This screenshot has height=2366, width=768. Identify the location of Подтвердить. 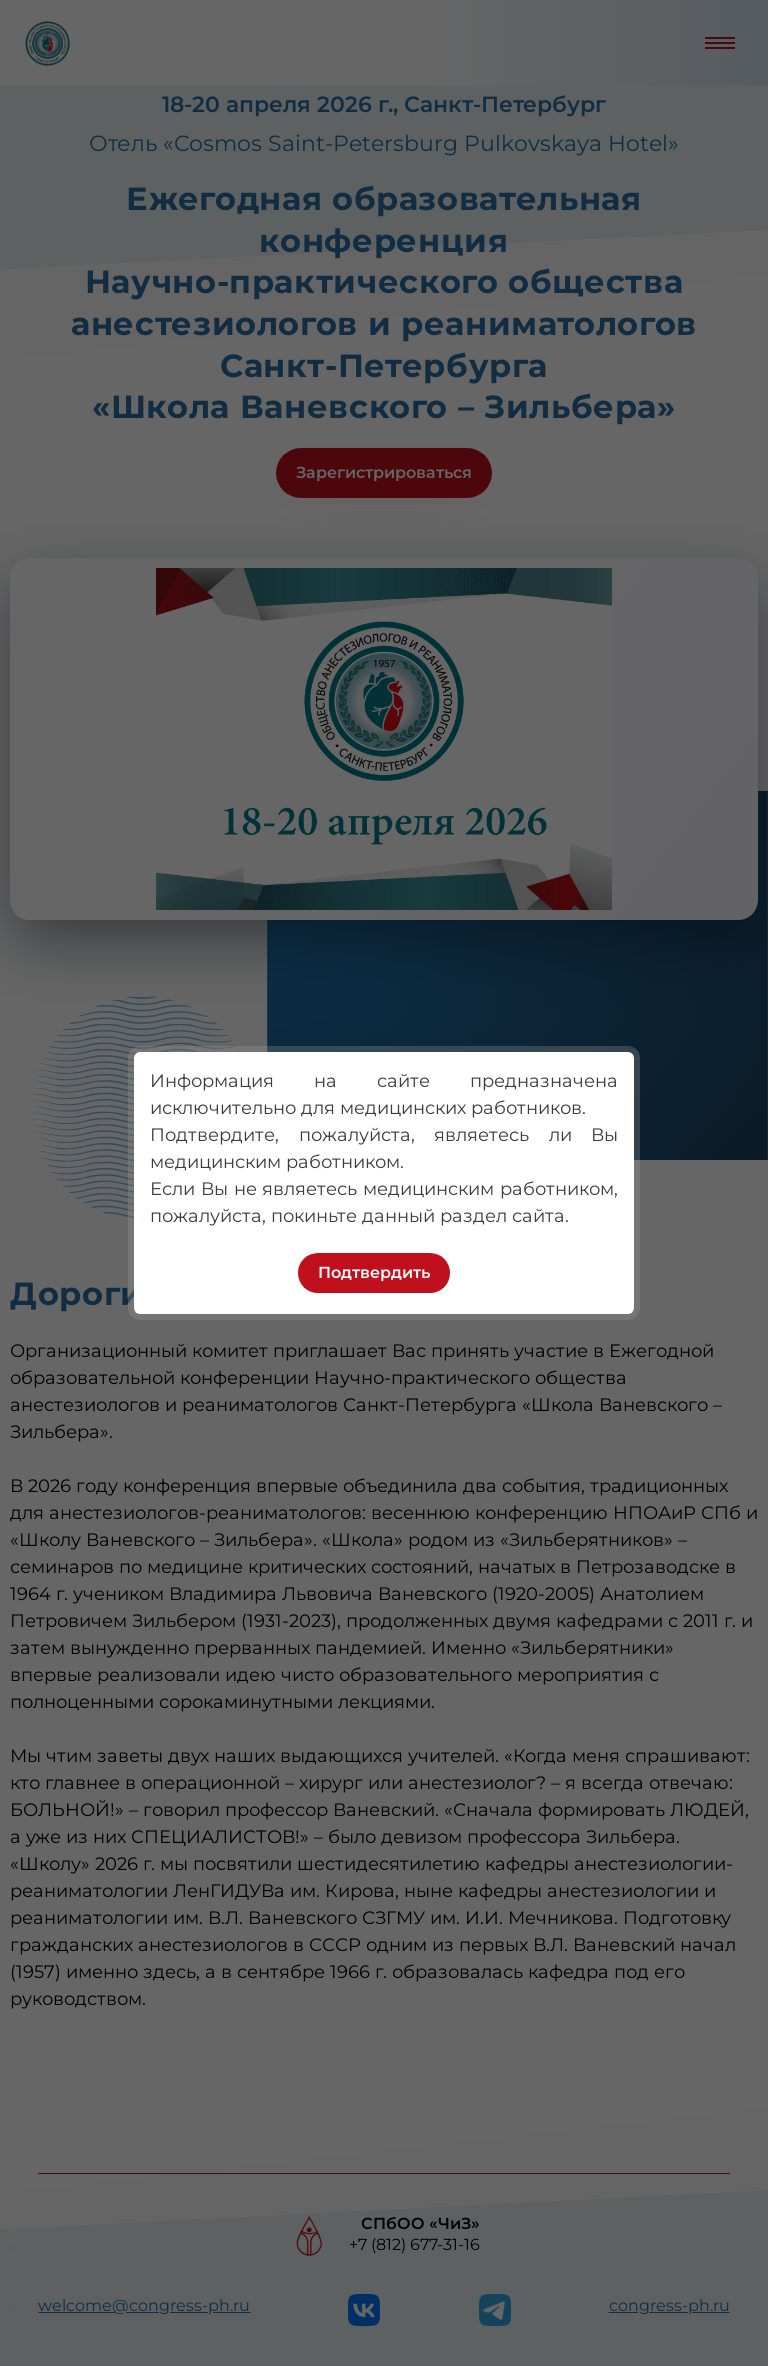
(374, 1272).